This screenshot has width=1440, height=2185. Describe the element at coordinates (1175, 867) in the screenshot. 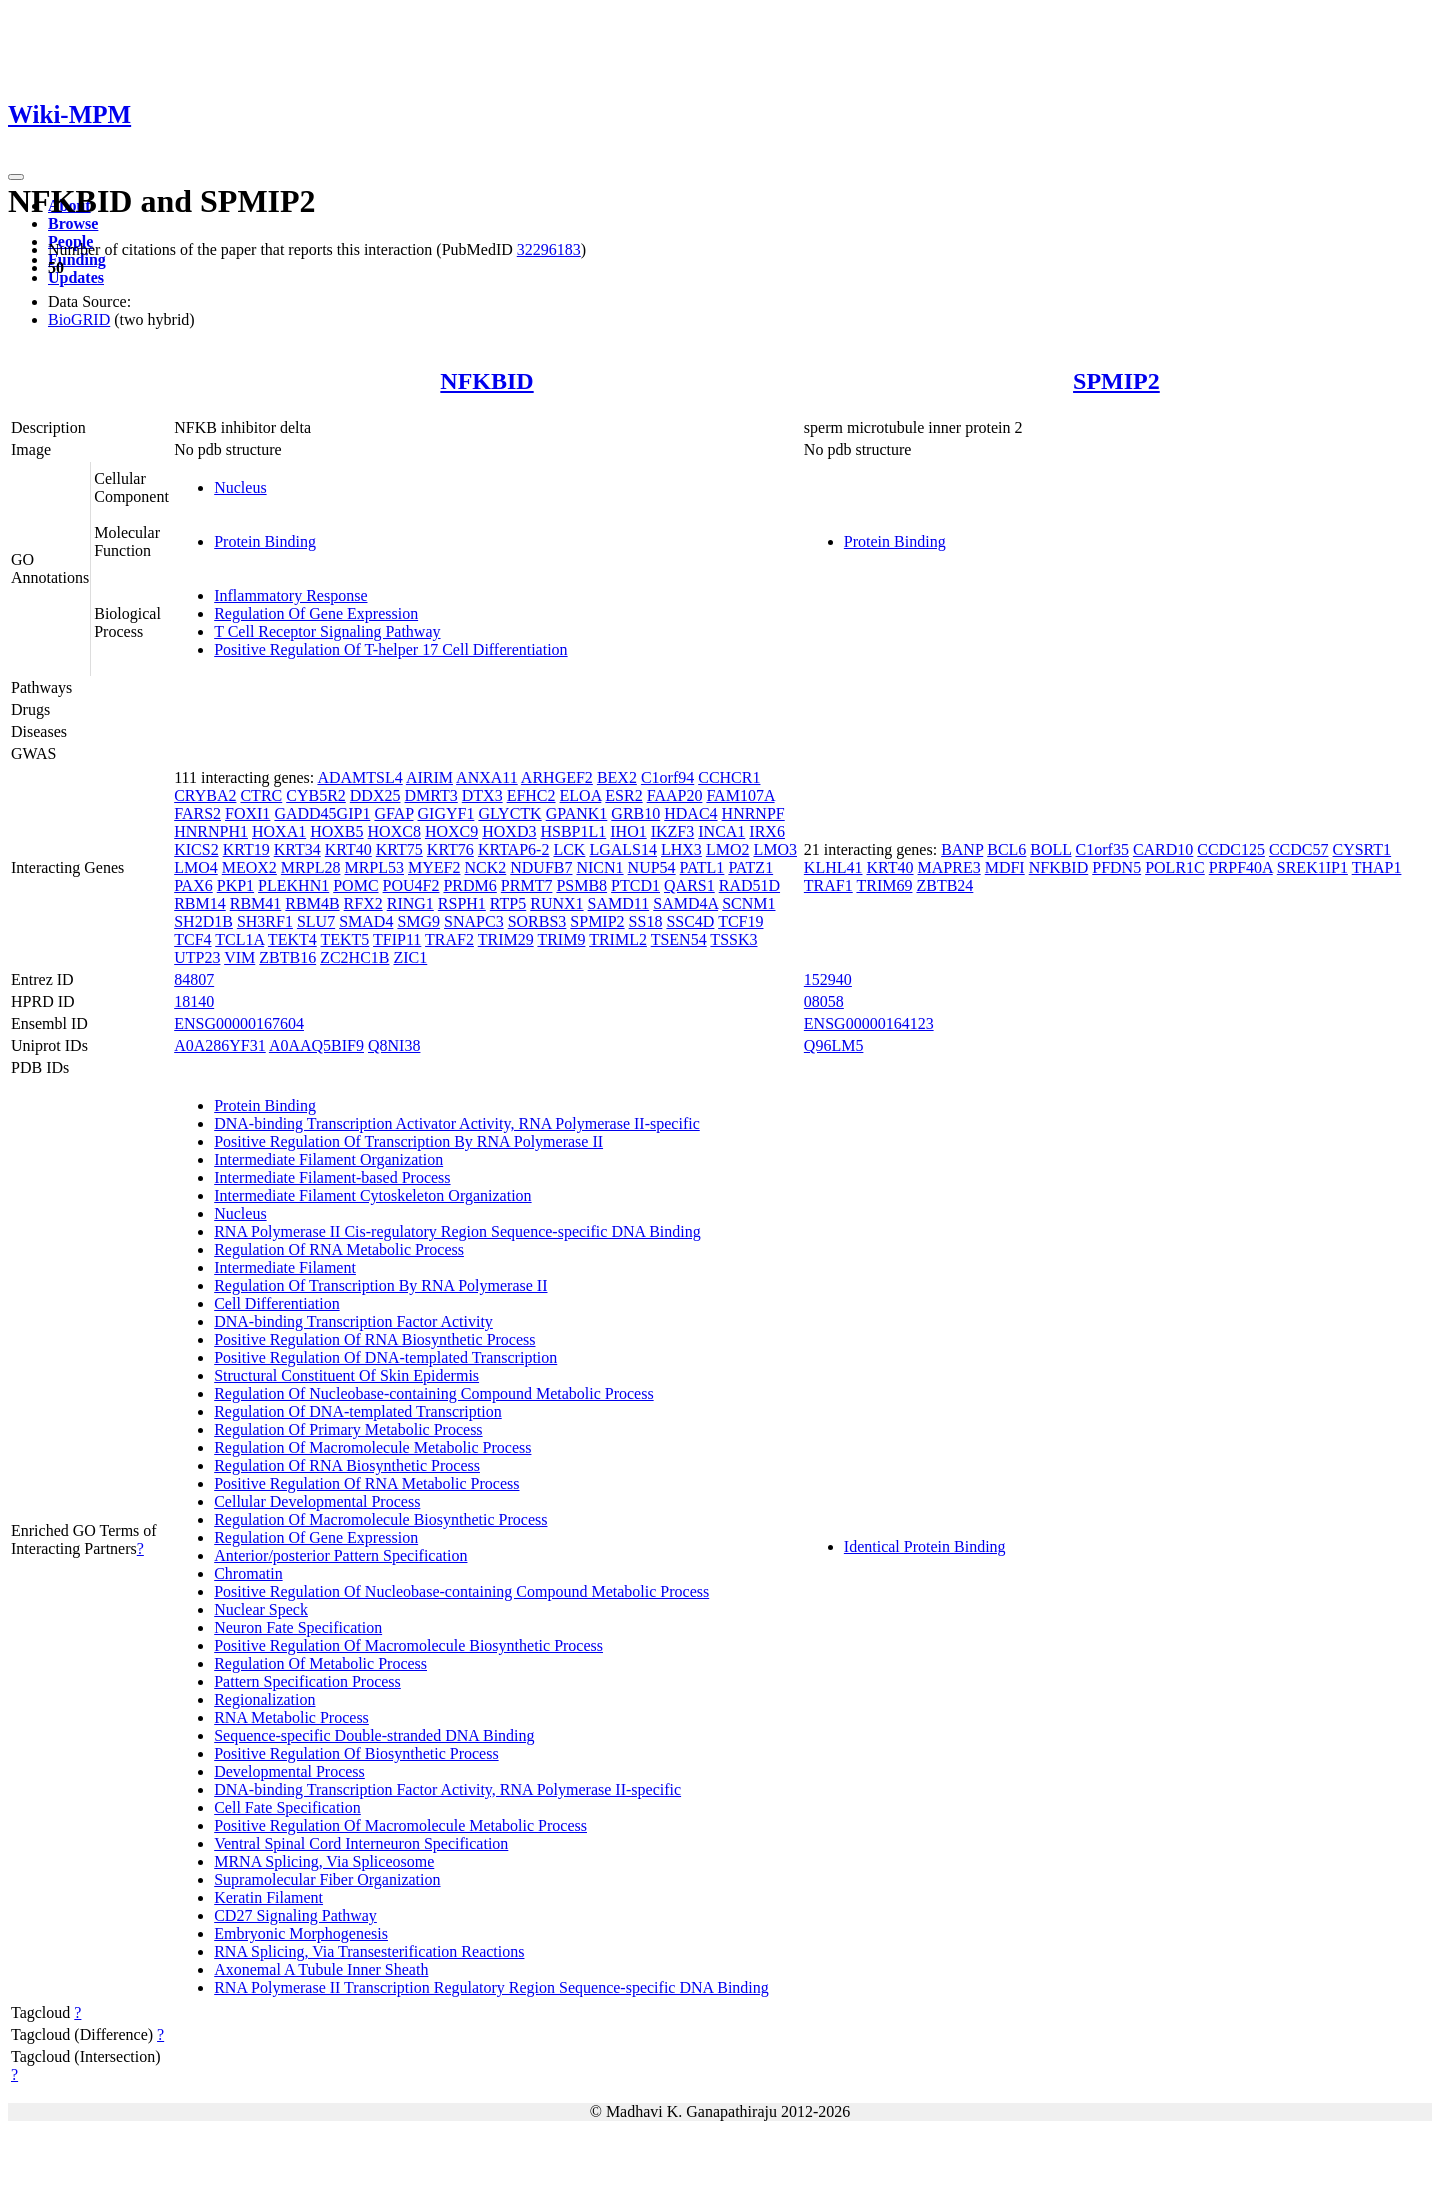

I see `POLR1C` at that location.